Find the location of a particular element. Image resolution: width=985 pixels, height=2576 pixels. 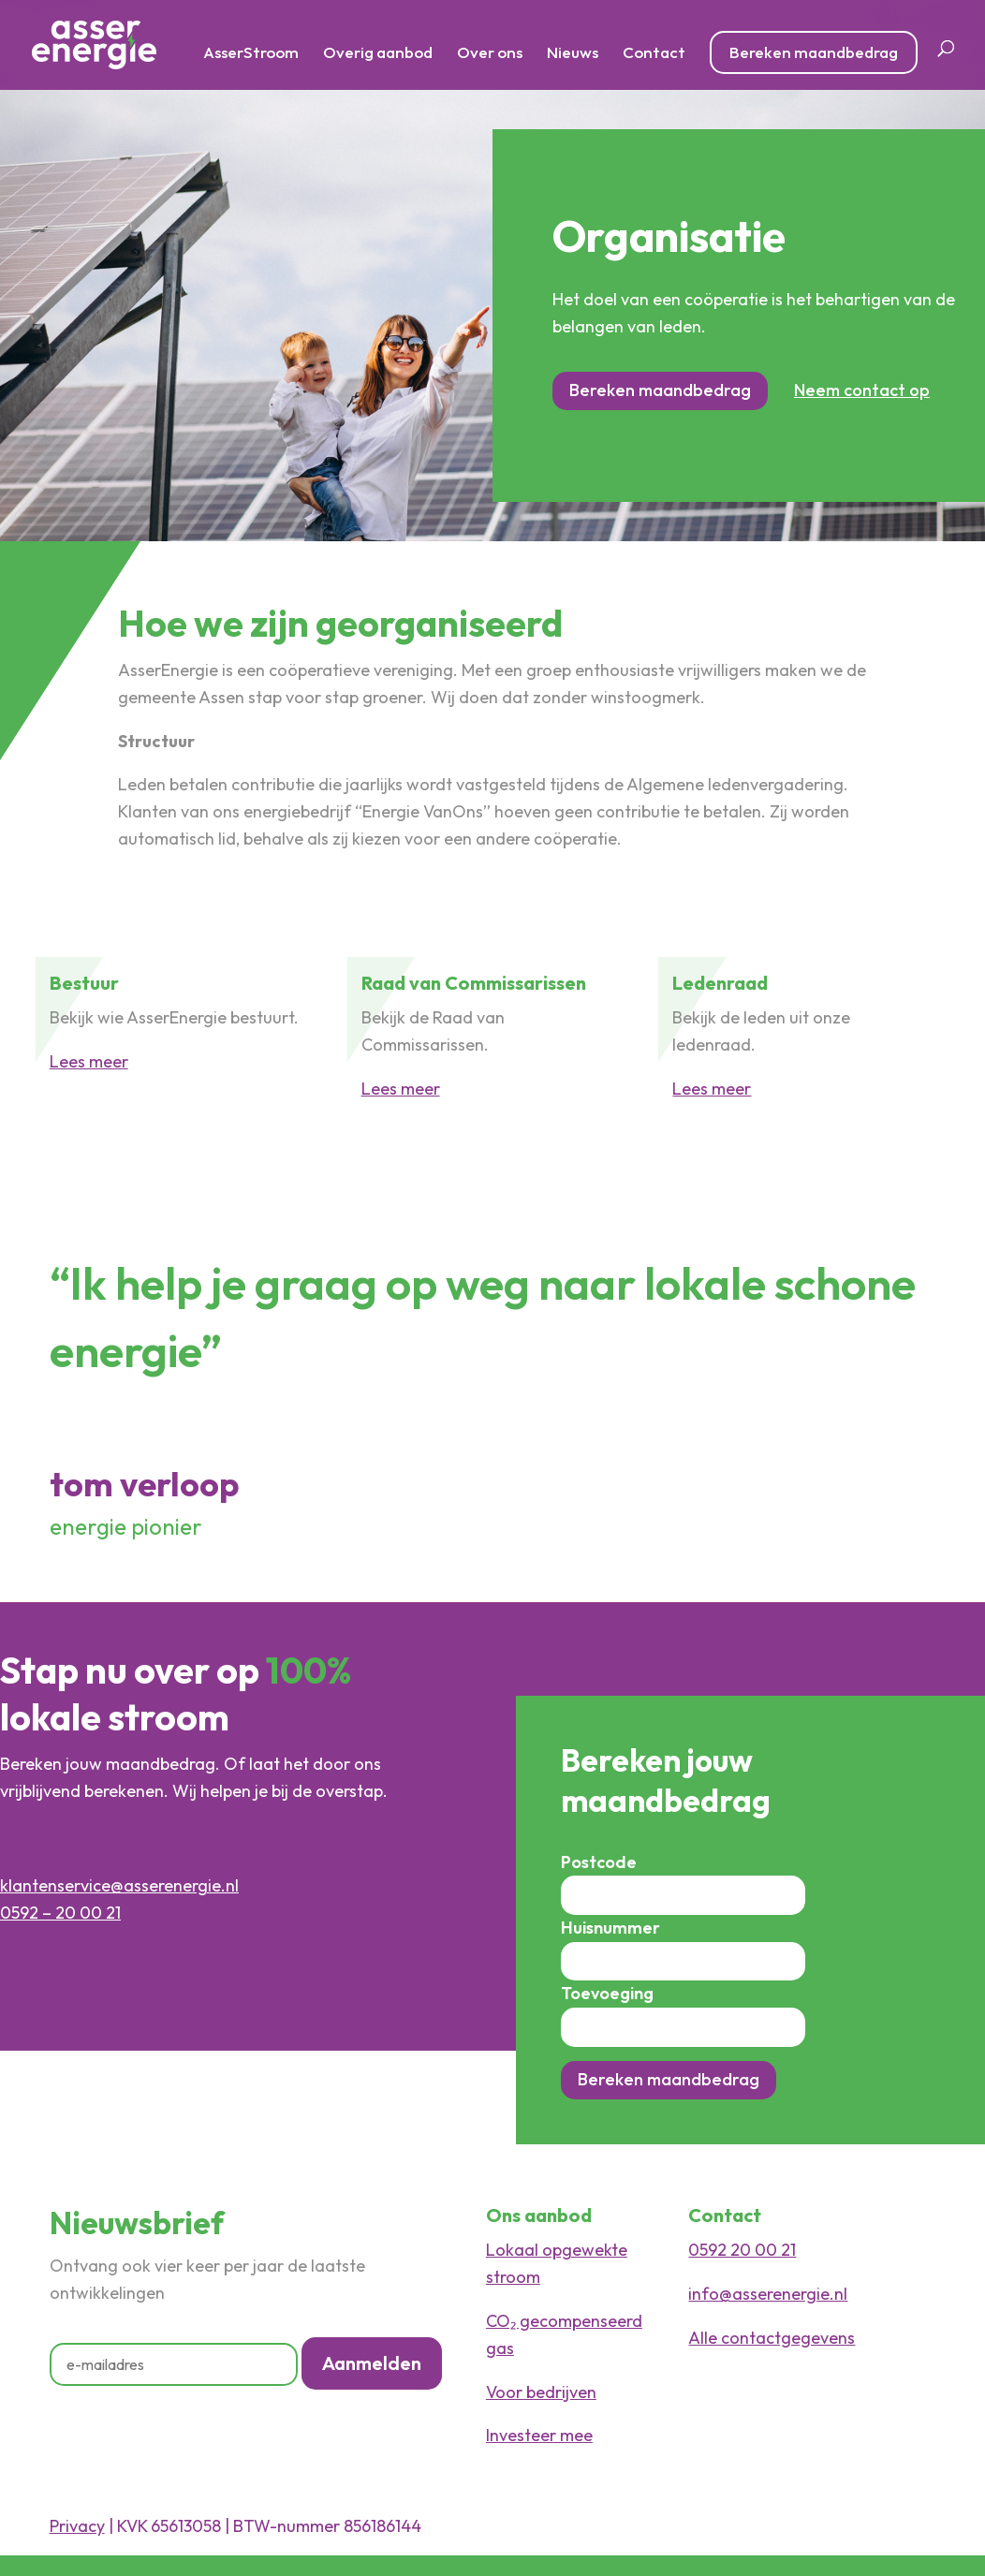

Overig aanbod is located at coordinates (378, 54).